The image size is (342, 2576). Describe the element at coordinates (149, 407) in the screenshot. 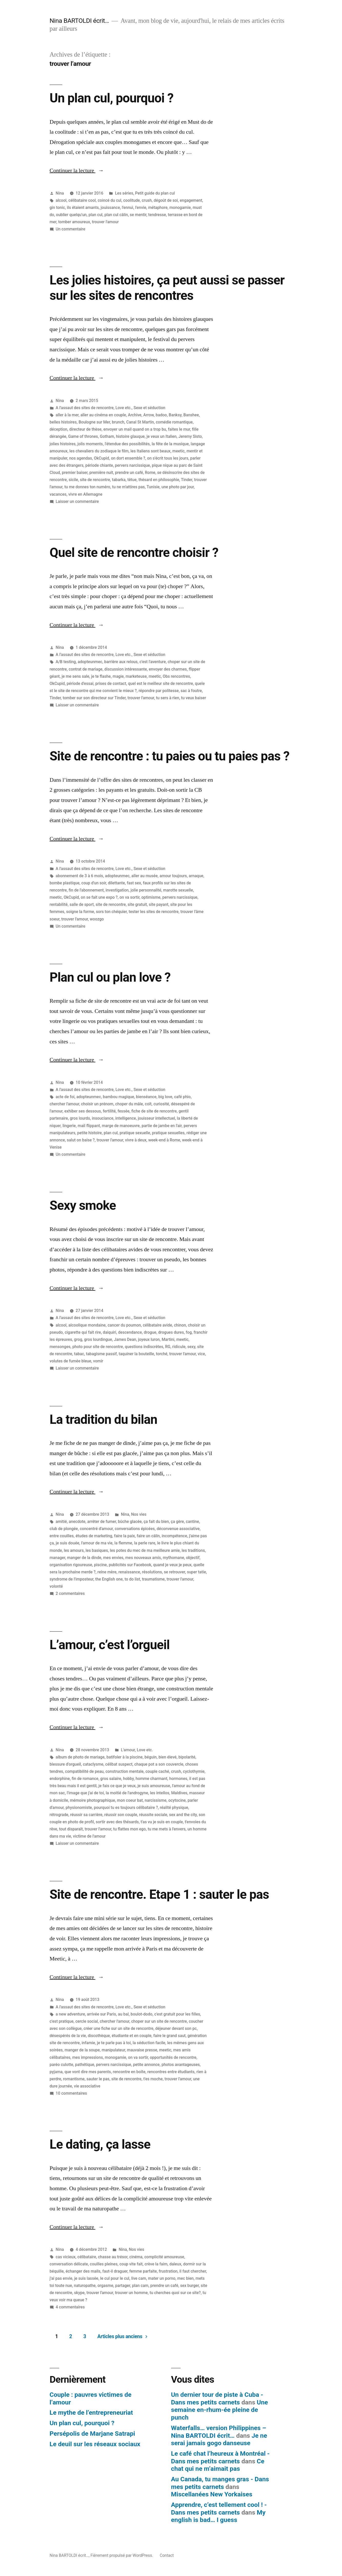

I see `Sexe et séduction` at that location.